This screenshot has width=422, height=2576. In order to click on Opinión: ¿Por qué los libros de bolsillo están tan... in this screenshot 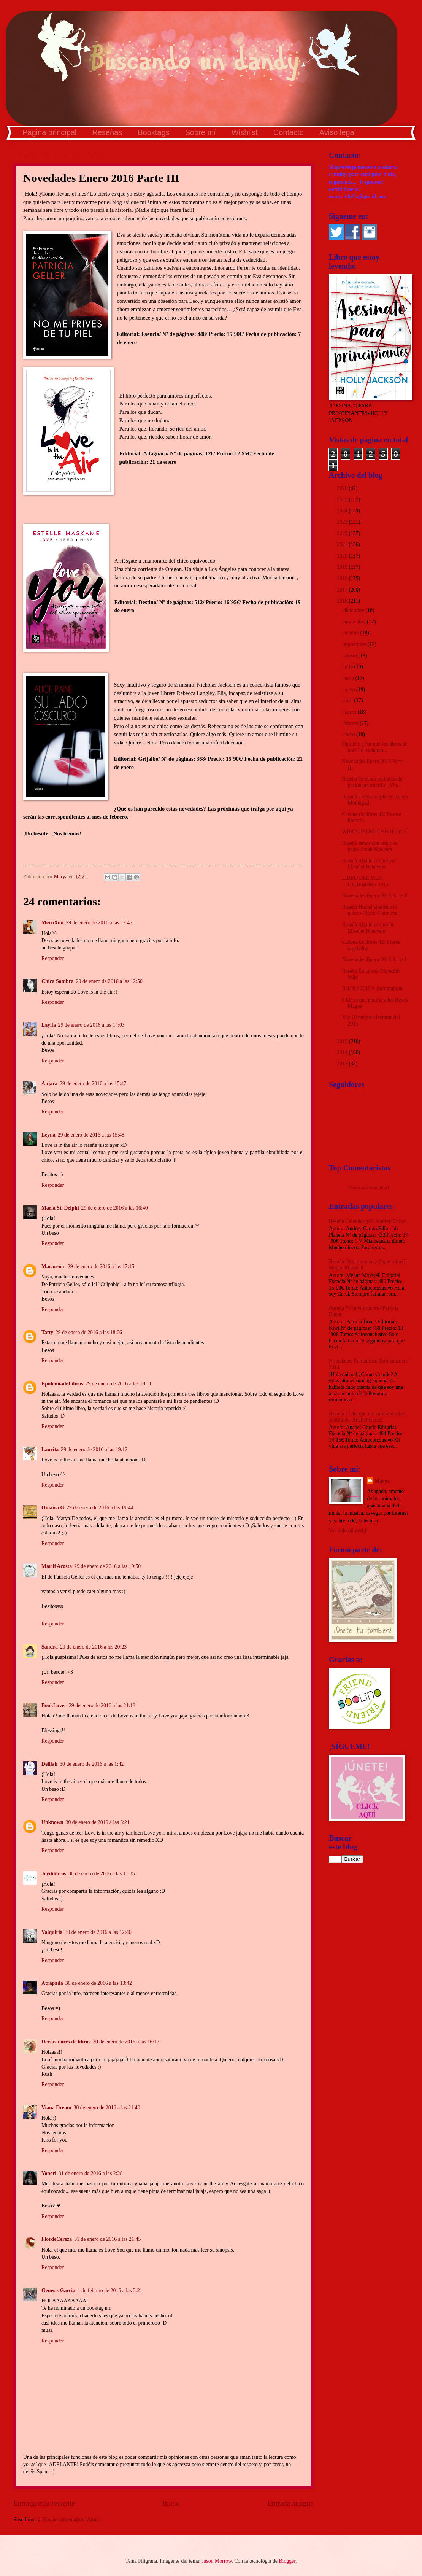, I will do `click(374, 747)`.